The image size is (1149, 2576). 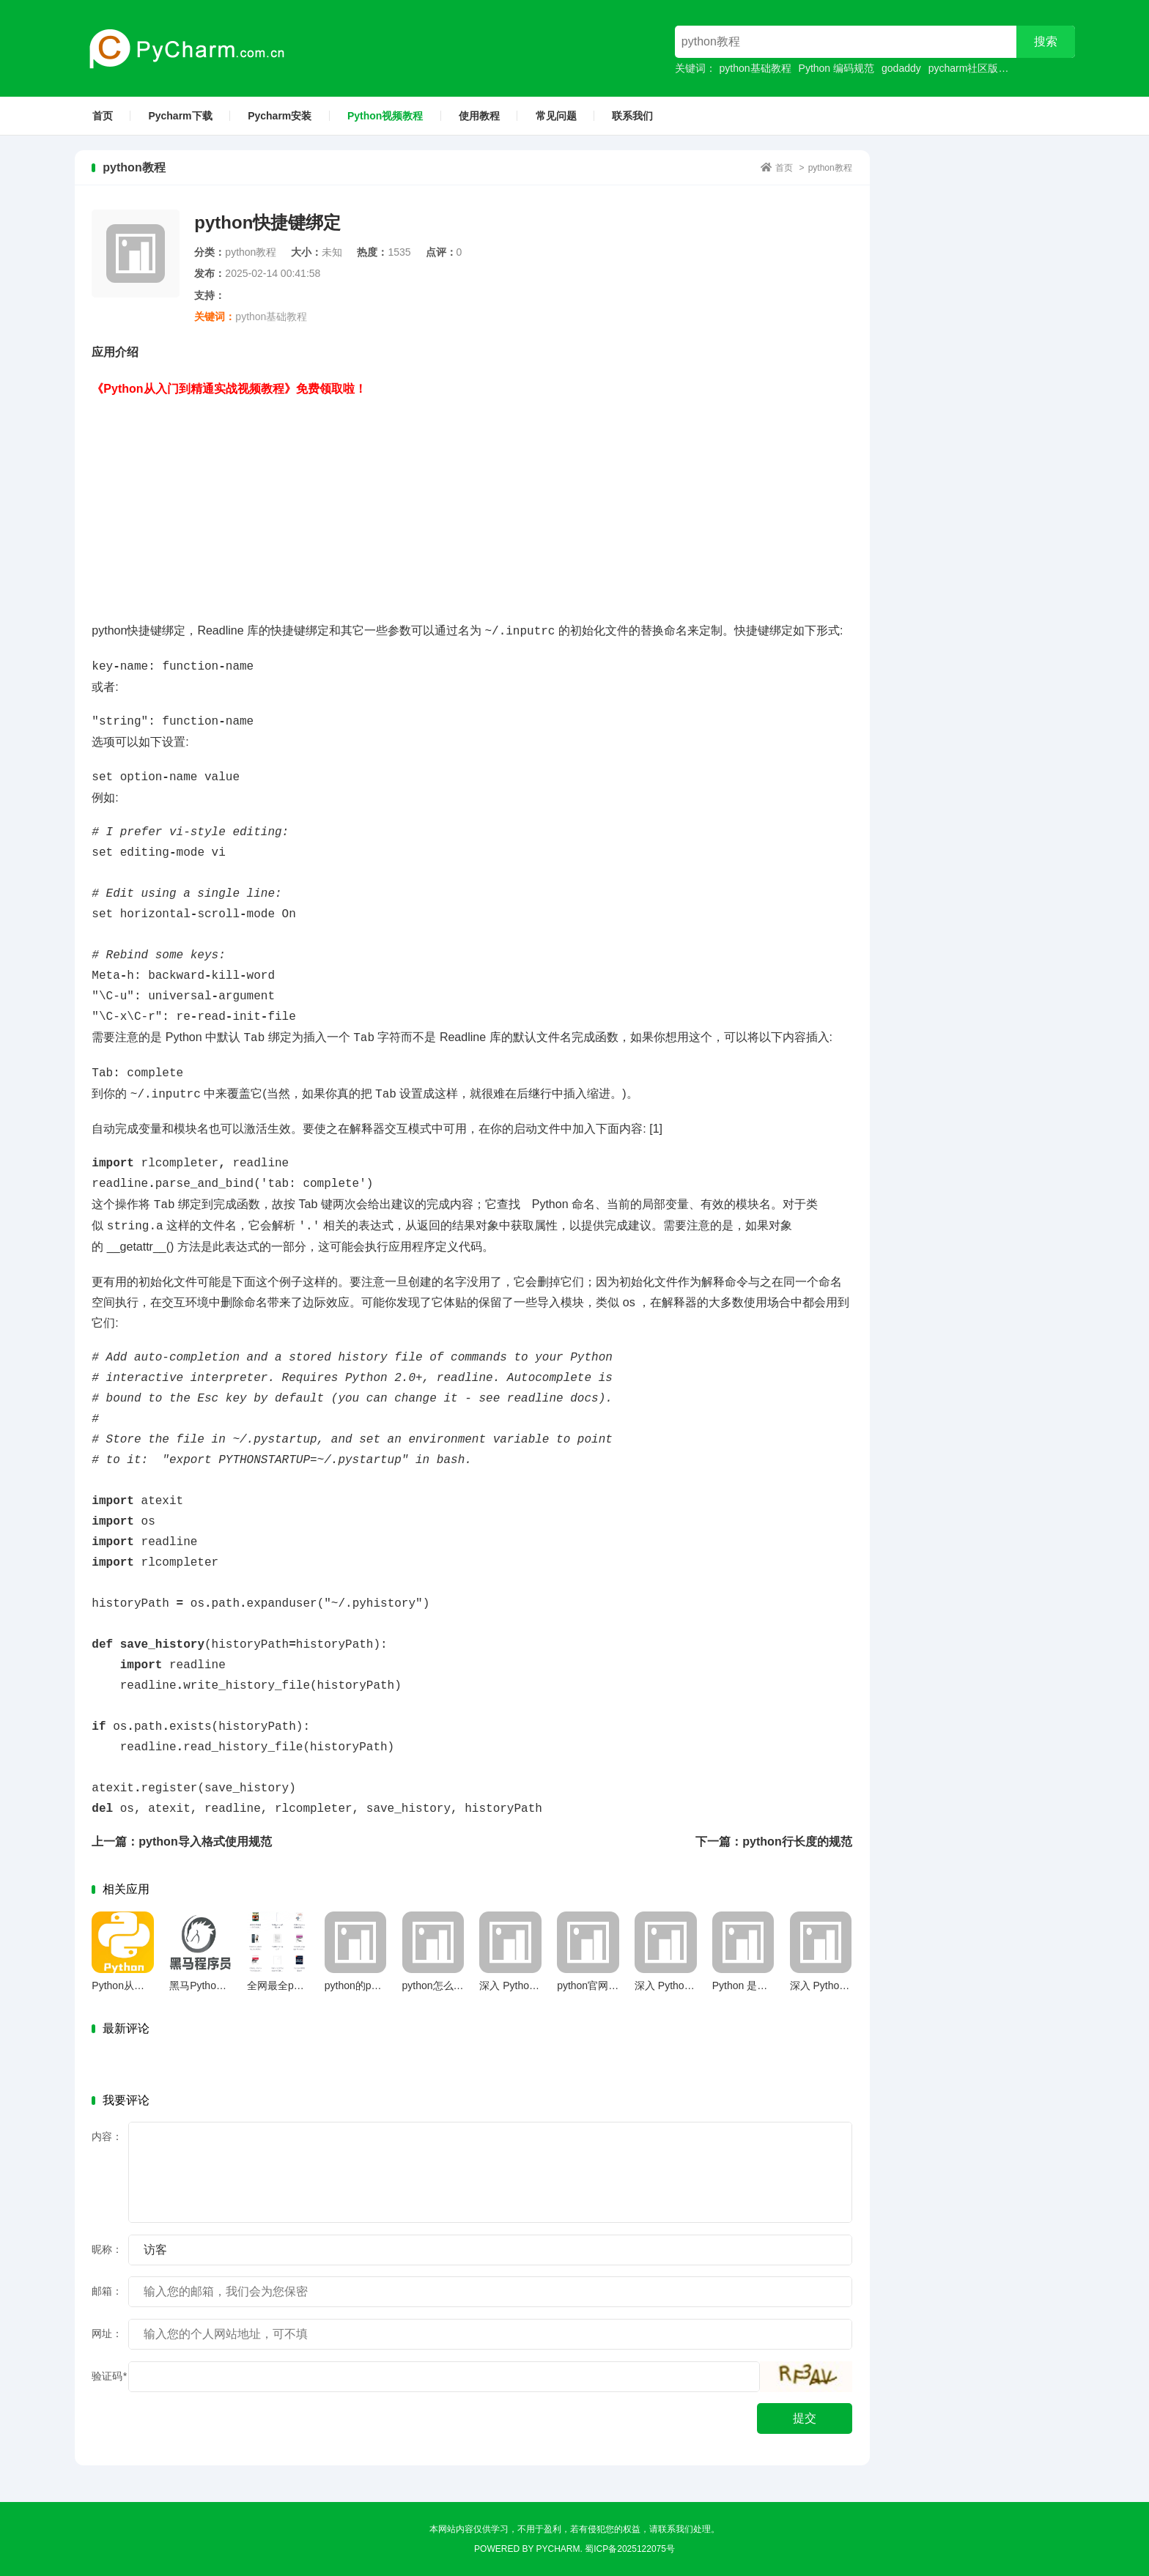 What do you see at coordinates (593, 1985) in the screenshot?
I see `python官网下载` at bounding box center [593, 1985].